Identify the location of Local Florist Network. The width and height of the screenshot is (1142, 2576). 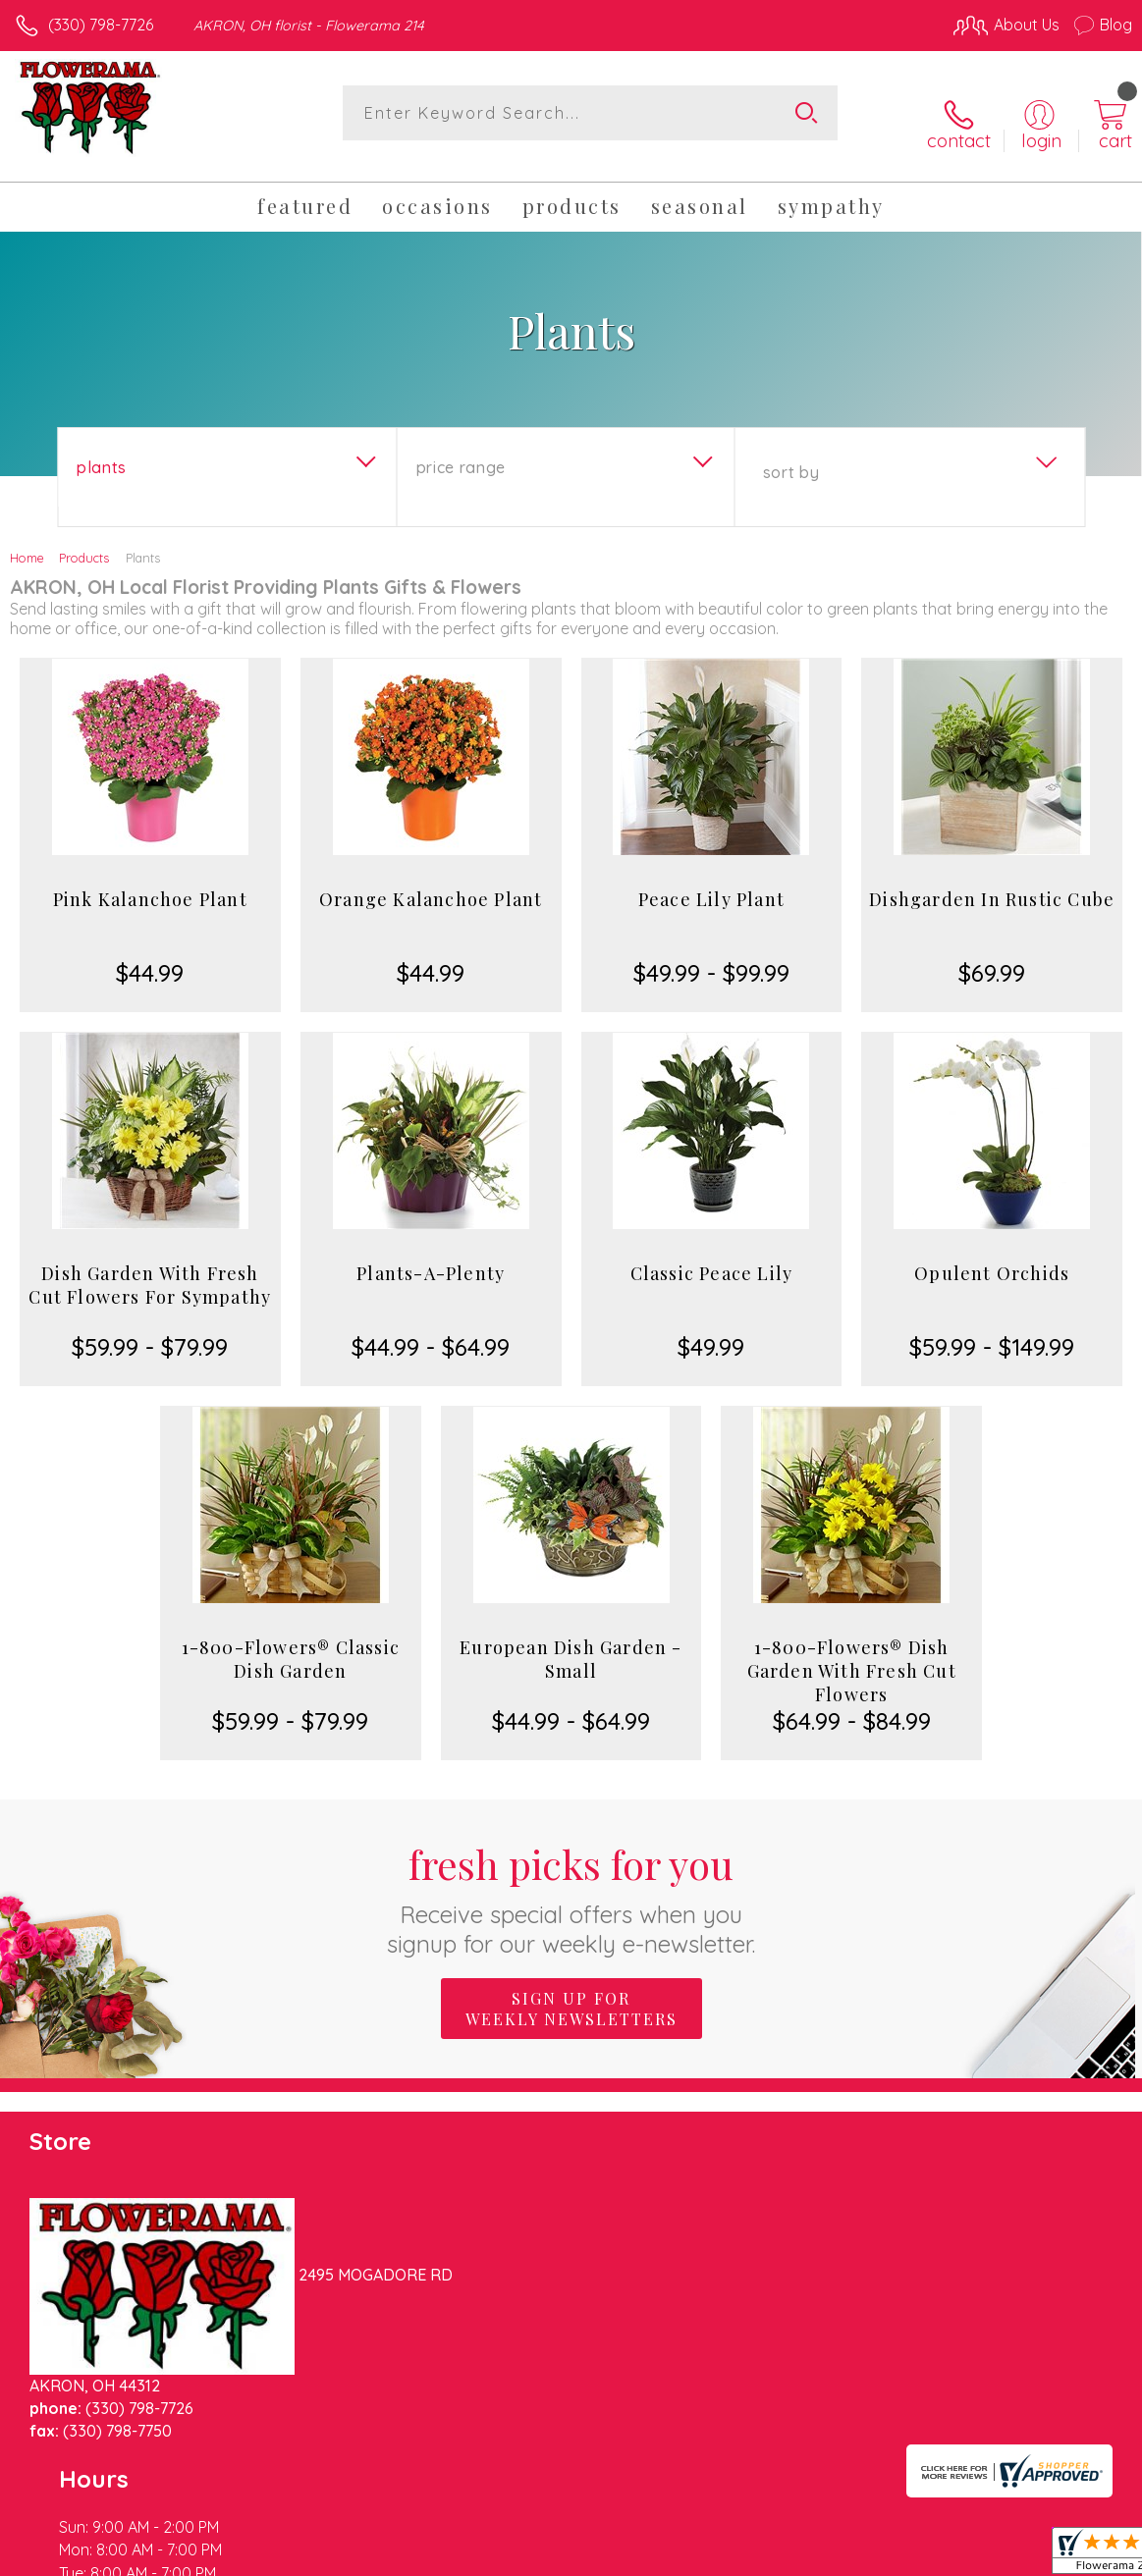
(938, 2555).